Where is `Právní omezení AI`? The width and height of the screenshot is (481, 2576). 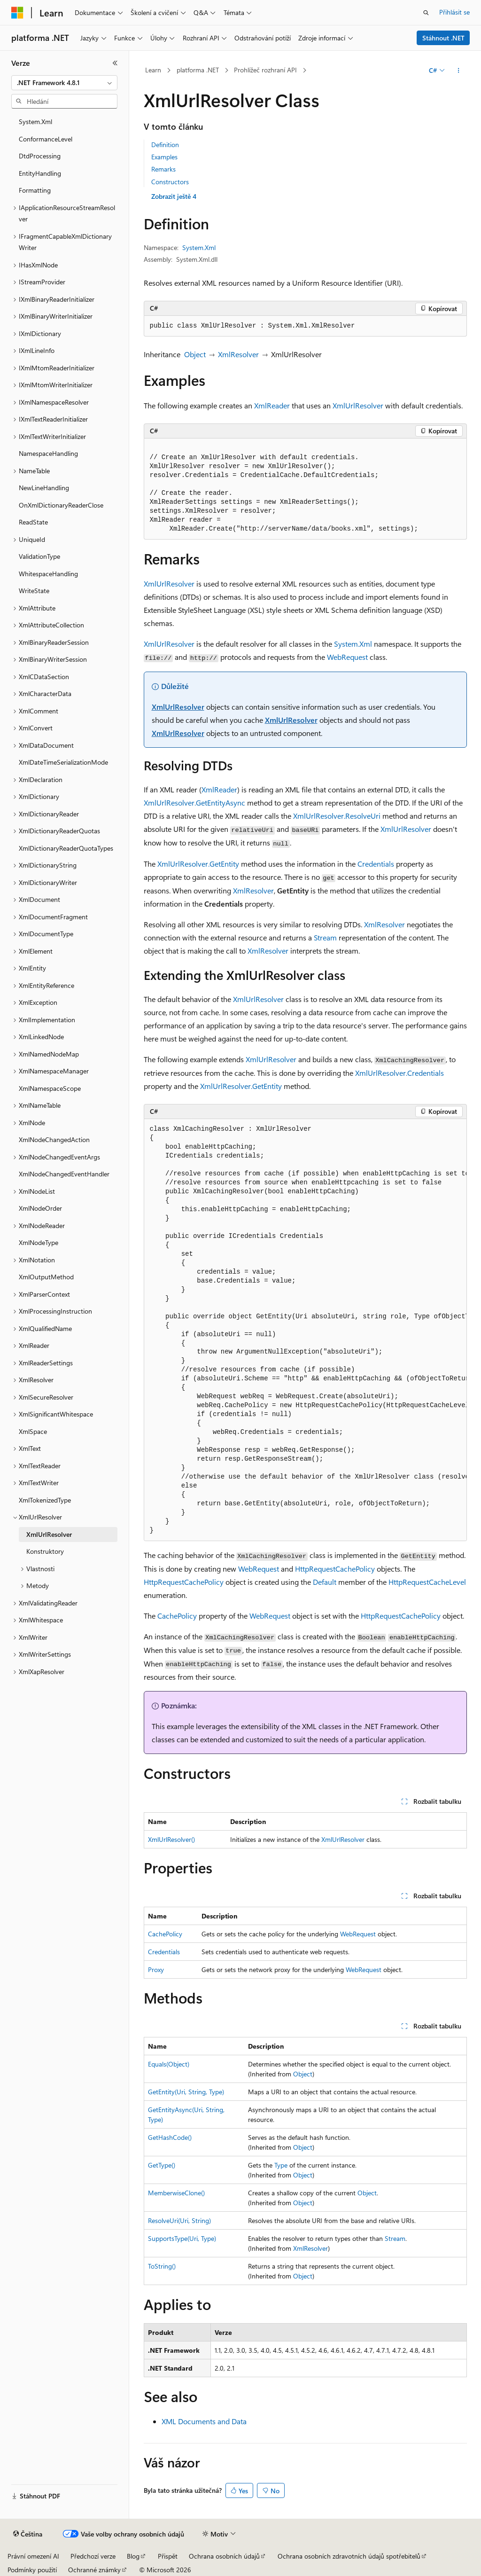
Právní omezení AI is located at coordinates (33, 2556).